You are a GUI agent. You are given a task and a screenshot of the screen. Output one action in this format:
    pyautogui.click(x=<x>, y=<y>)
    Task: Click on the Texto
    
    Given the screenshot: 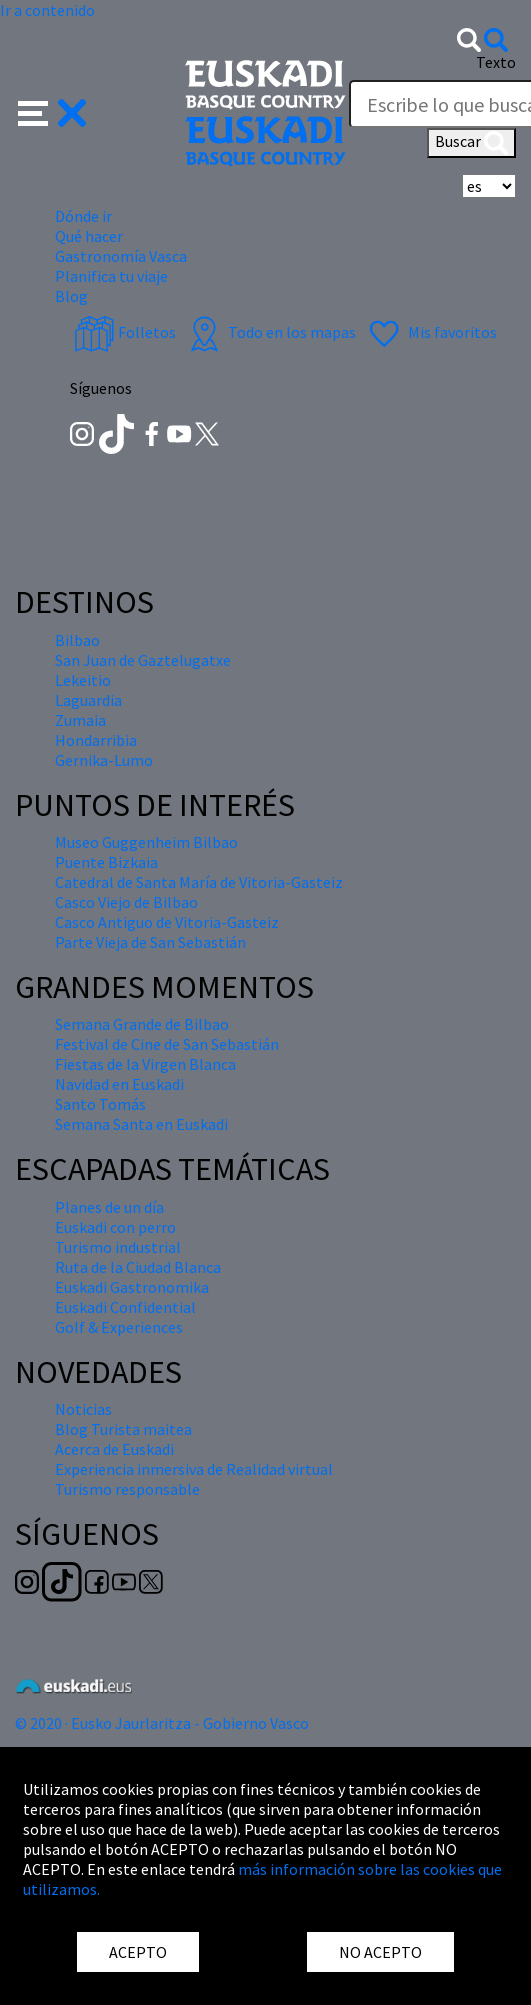 What is the action you would take?
    pyautogui.click(x=496, y=62)
    